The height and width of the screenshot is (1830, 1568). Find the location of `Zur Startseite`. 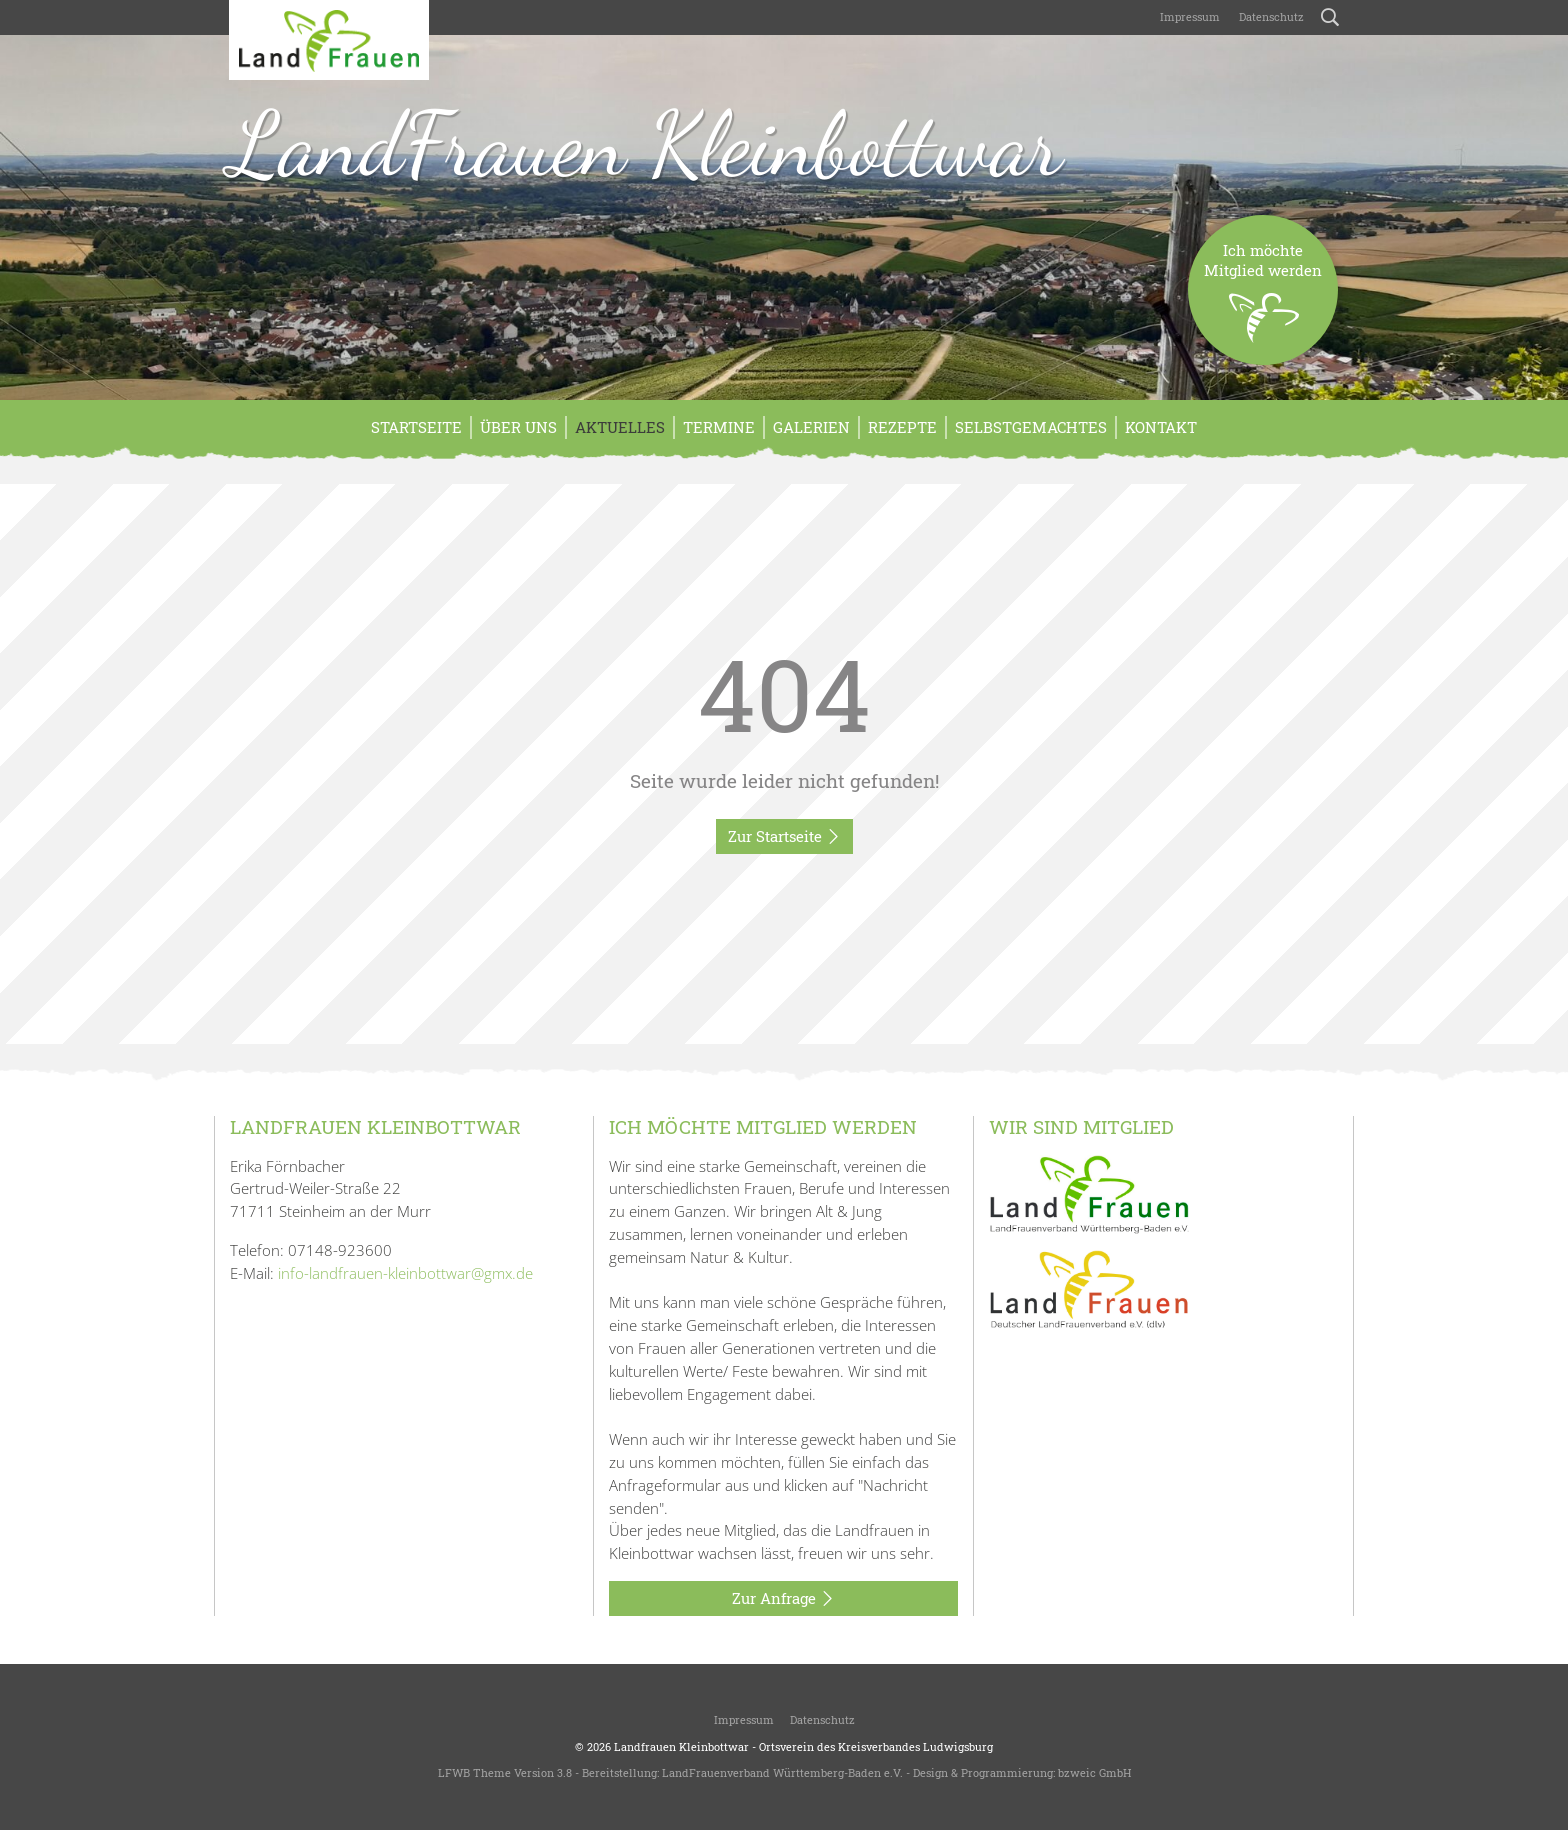

Zur Startseite is located at coordinates (784, 837).